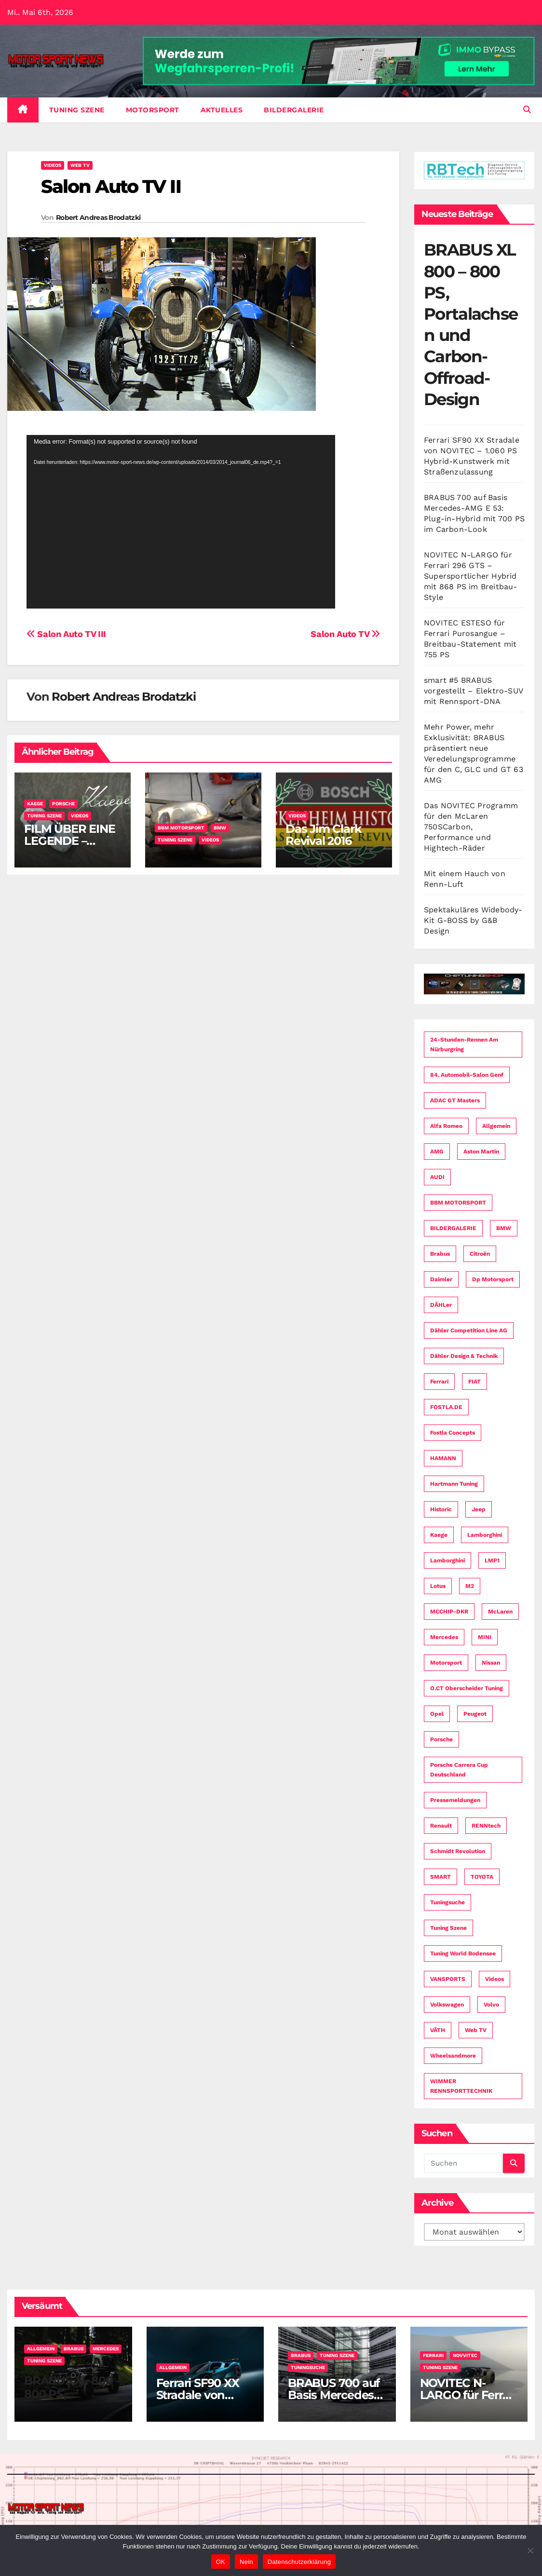 Image resolution: width=542 pixels, height=2576 pixels. Describe the element at coordinates (455, 1100) in the screenshot. I see `ADAC GT Masters [ADAC GT Masters (4 Einträge)]` at that location.